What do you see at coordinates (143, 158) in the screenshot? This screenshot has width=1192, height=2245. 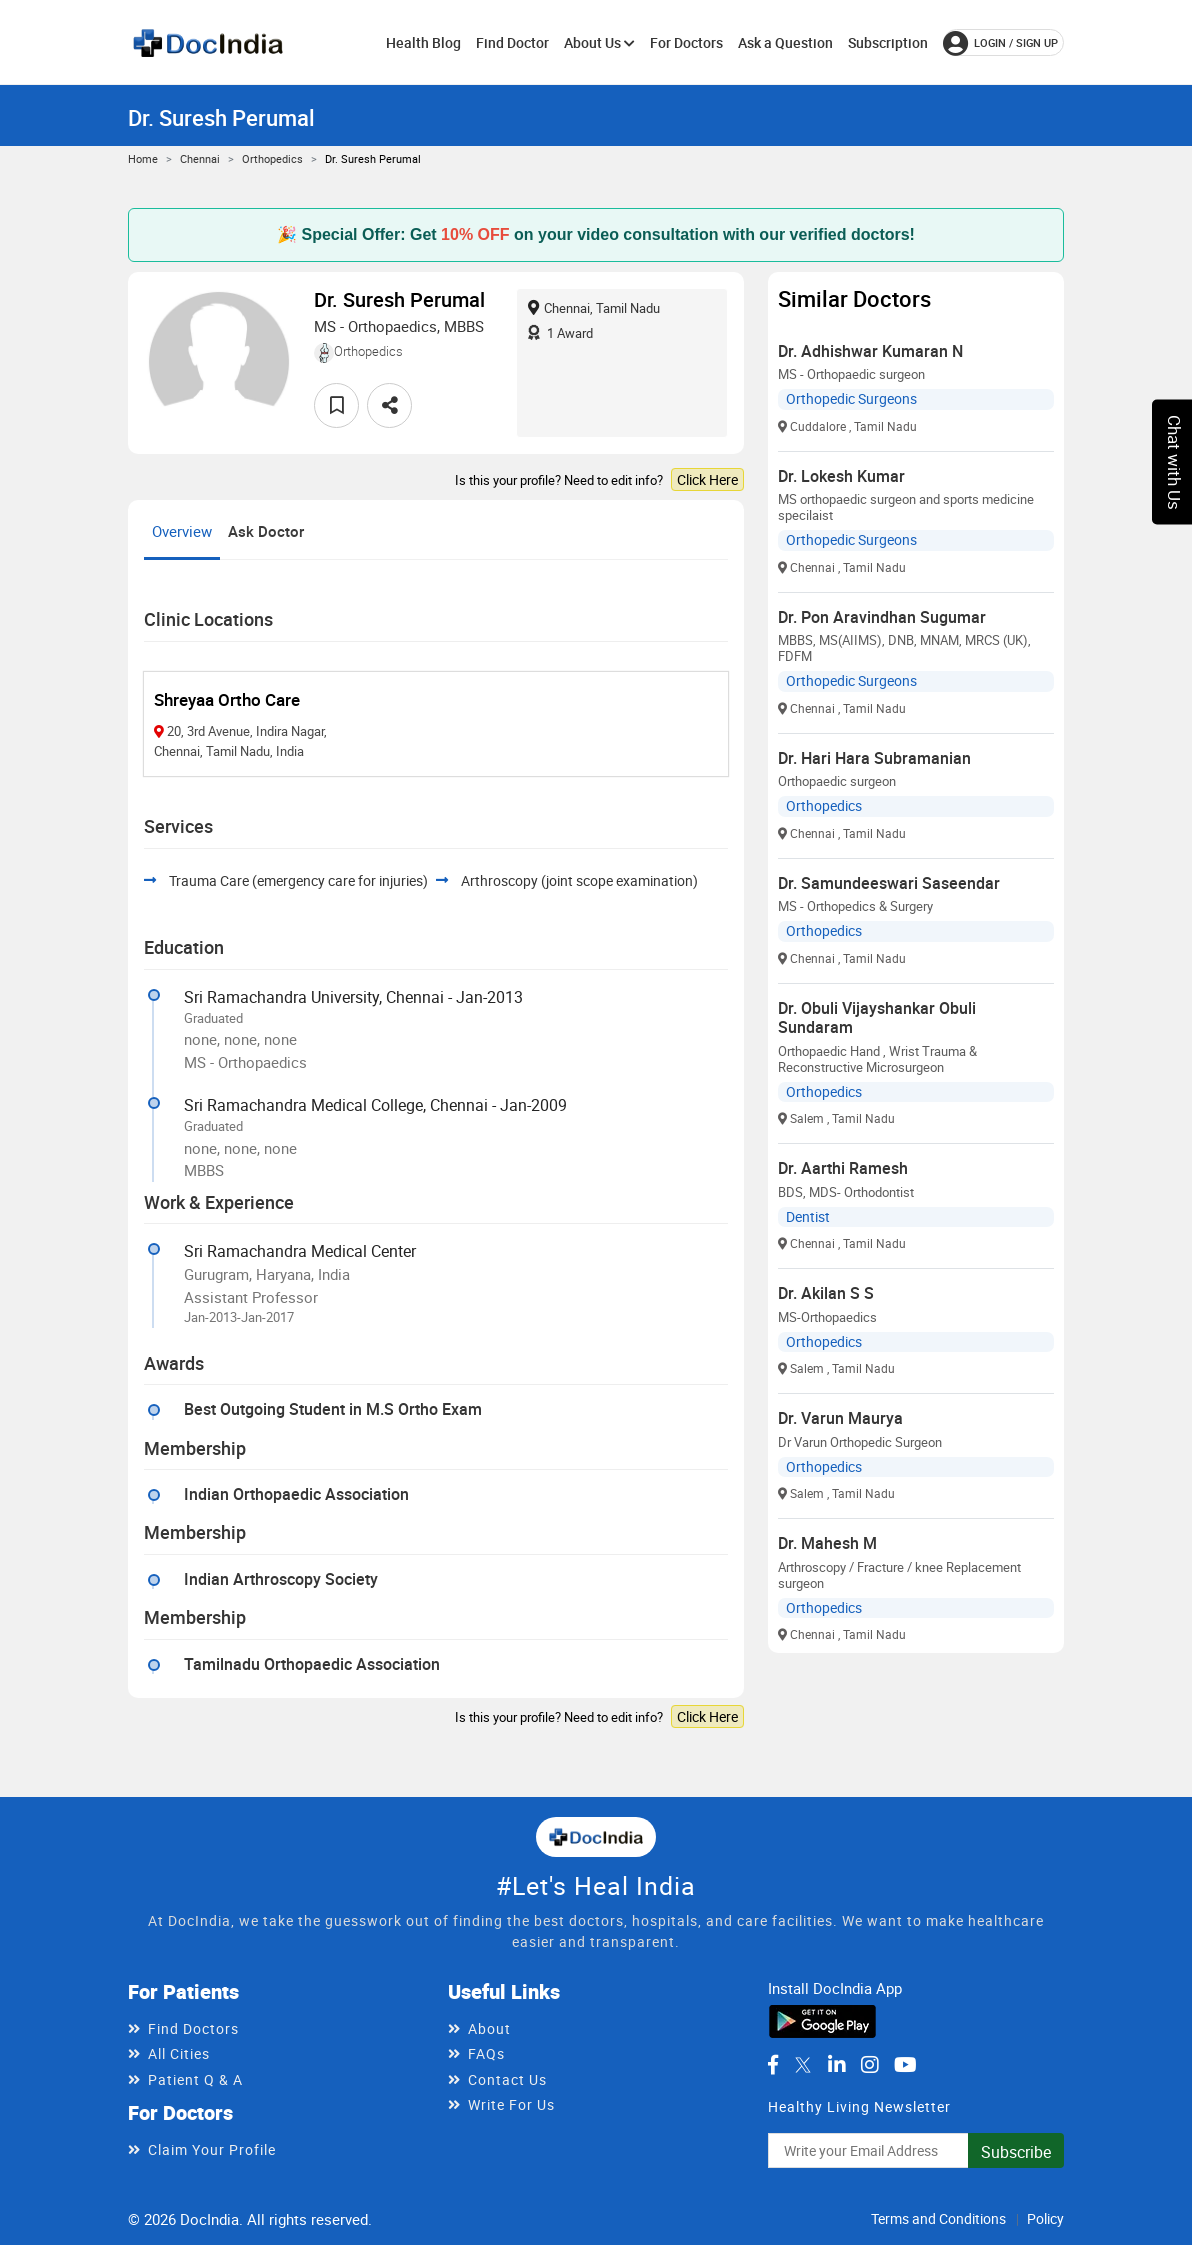 I see `Home` at bounding box center [143, 158].